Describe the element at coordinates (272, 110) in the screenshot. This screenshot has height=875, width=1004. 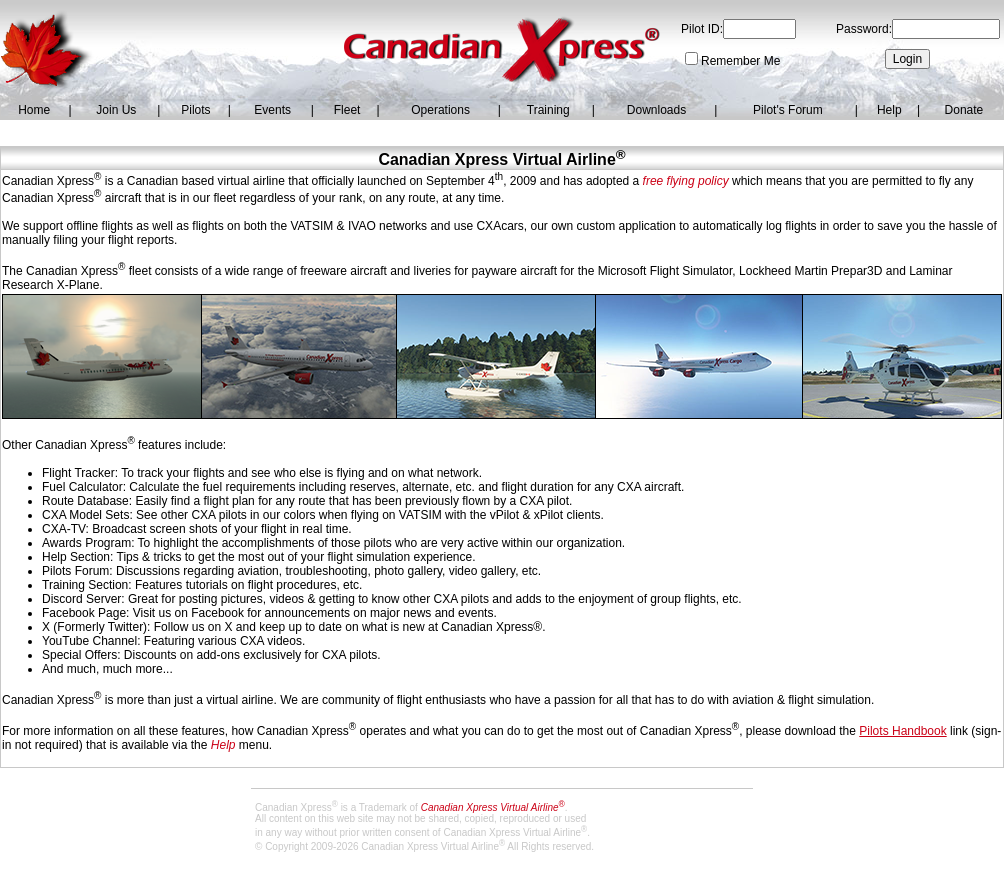
I see `Events` at that location.